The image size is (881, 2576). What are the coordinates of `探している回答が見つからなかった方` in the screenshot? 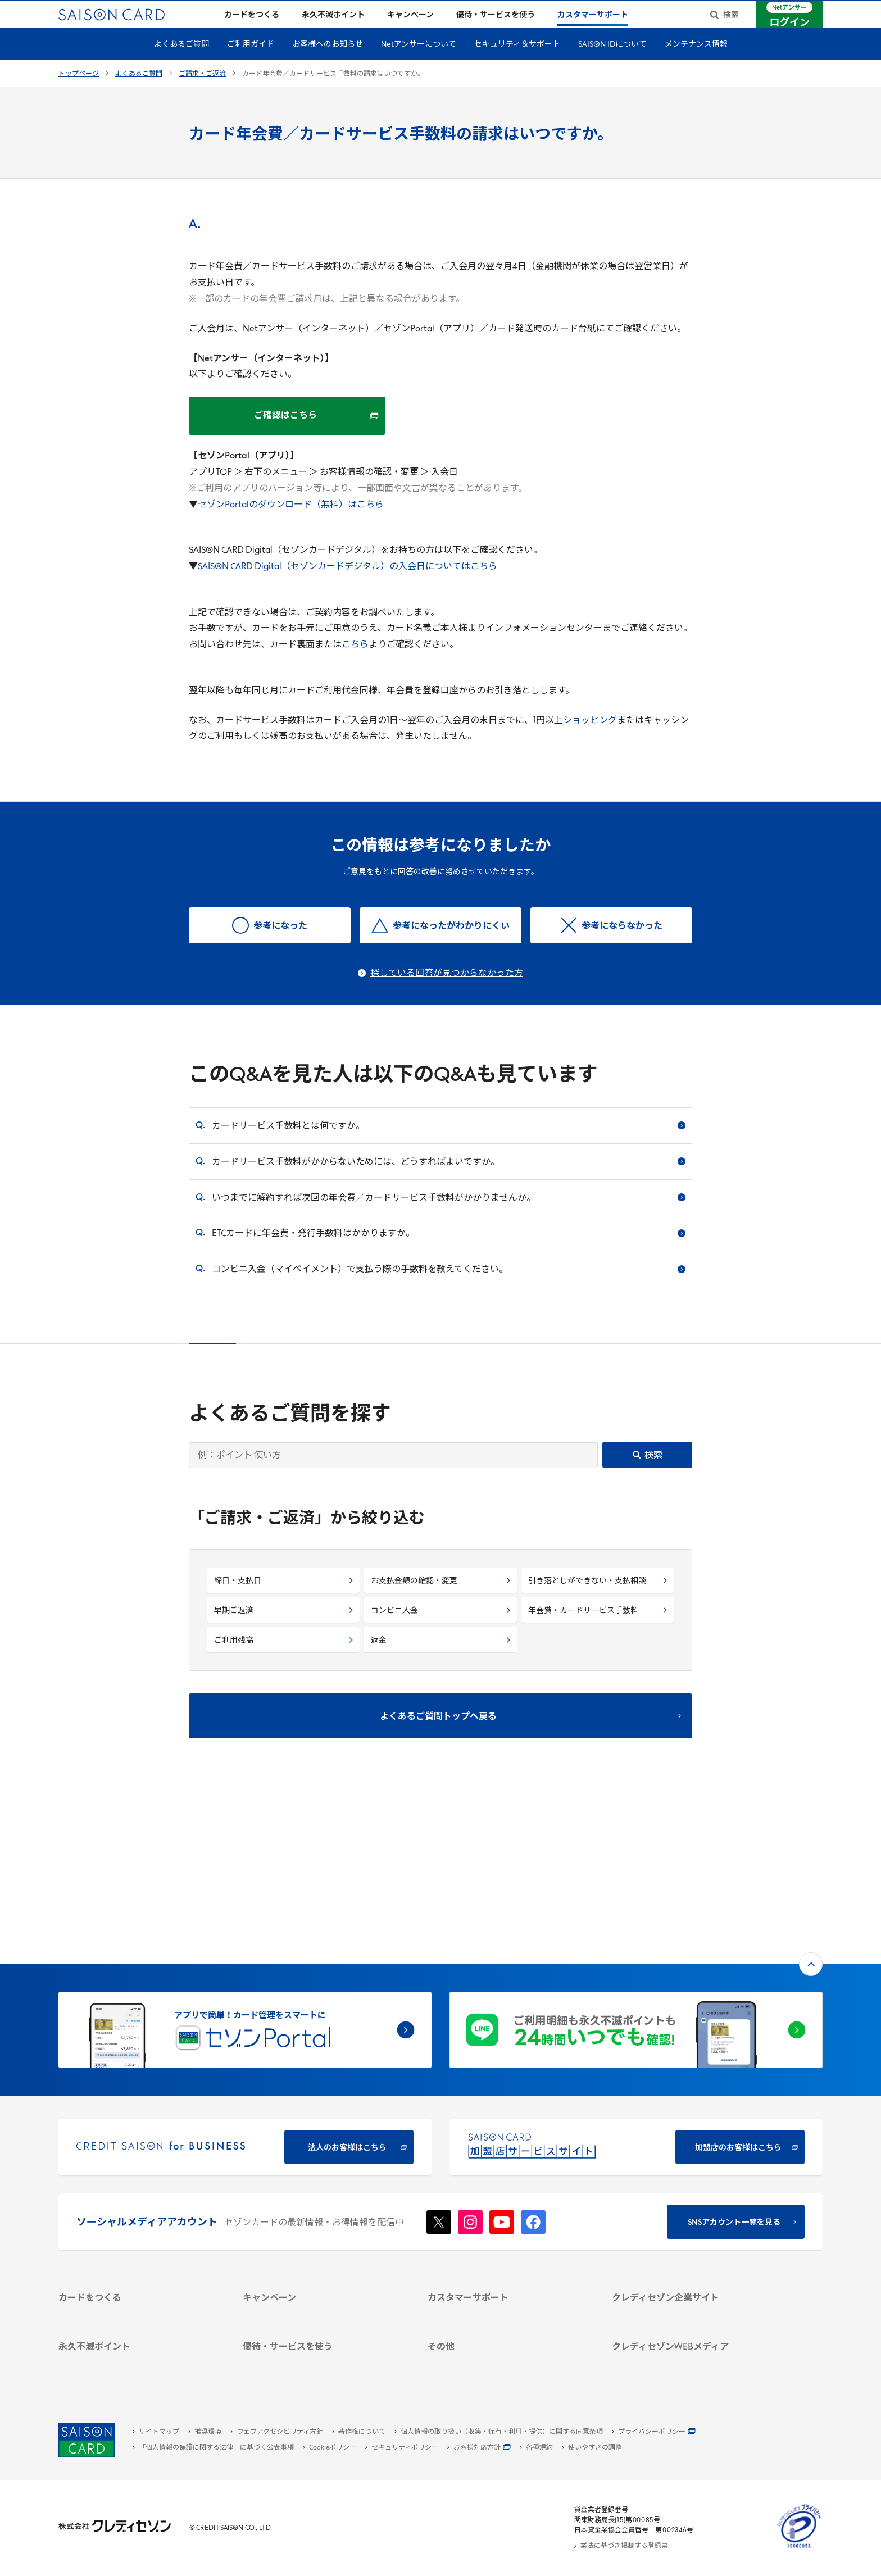 It's located at (446, 991).